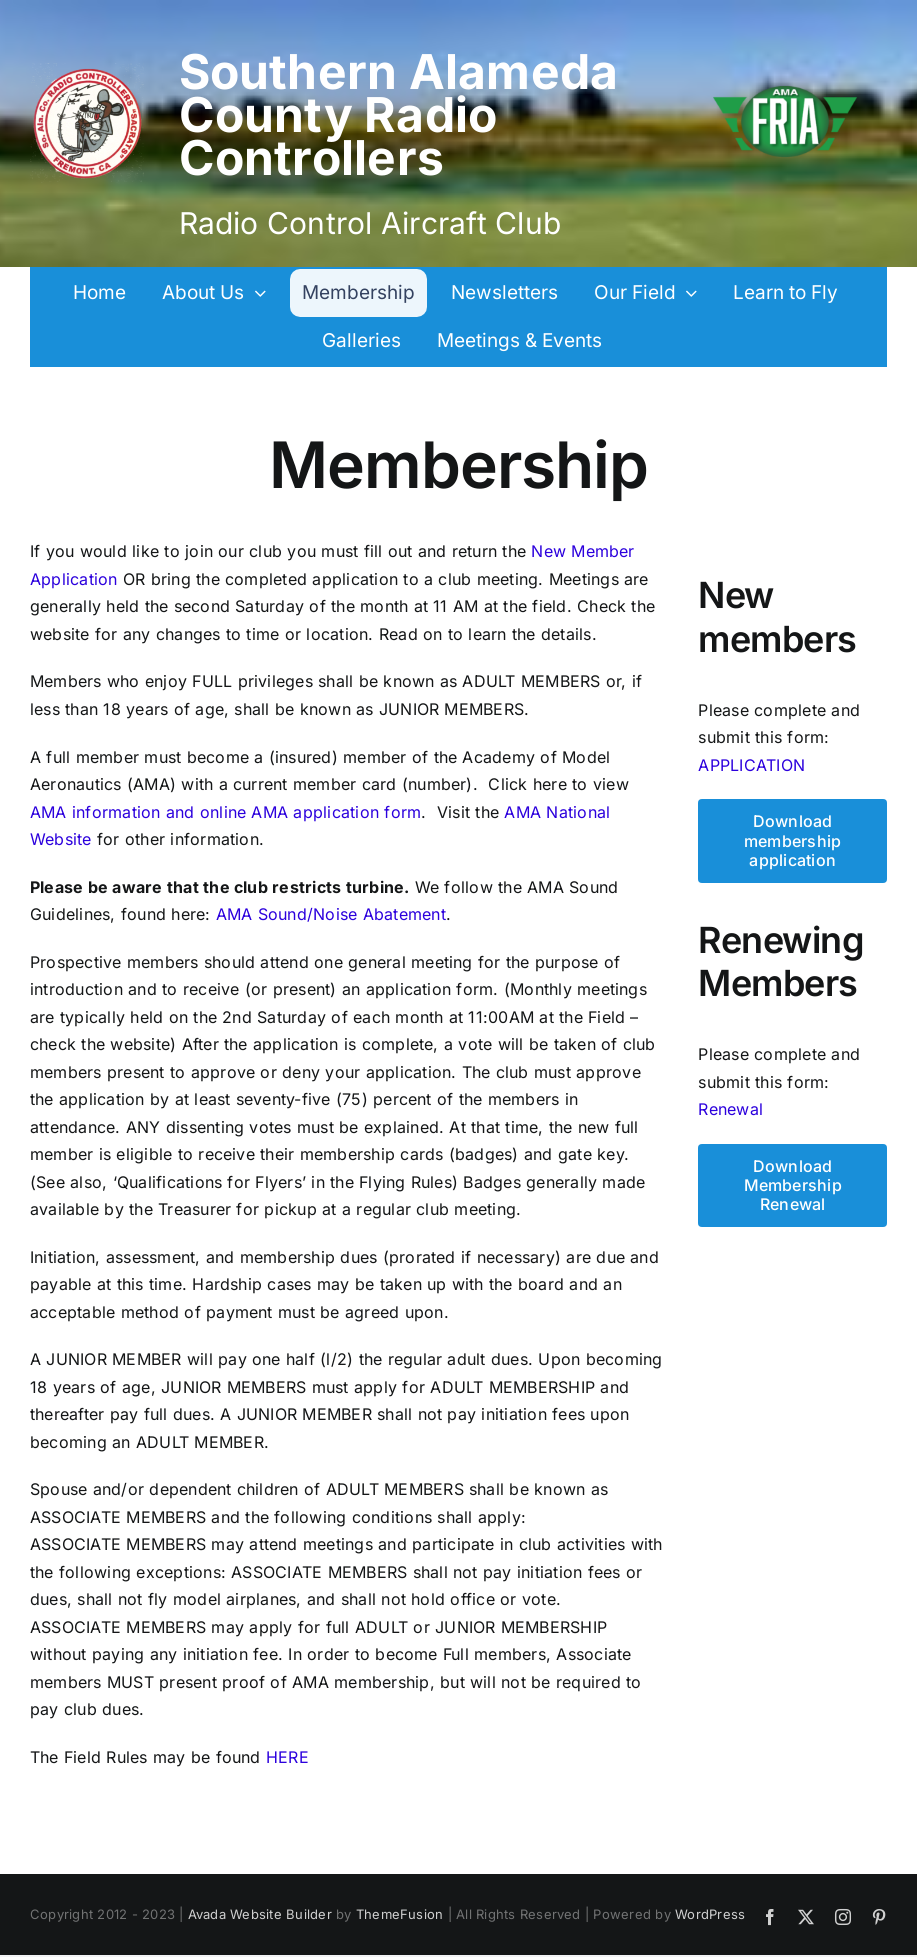 This screenshot has height=1957, width=917. What do you see at coordinates (751, 765) in the screenshot?
I see `APPLICATION` at bounding box center [751, 765].